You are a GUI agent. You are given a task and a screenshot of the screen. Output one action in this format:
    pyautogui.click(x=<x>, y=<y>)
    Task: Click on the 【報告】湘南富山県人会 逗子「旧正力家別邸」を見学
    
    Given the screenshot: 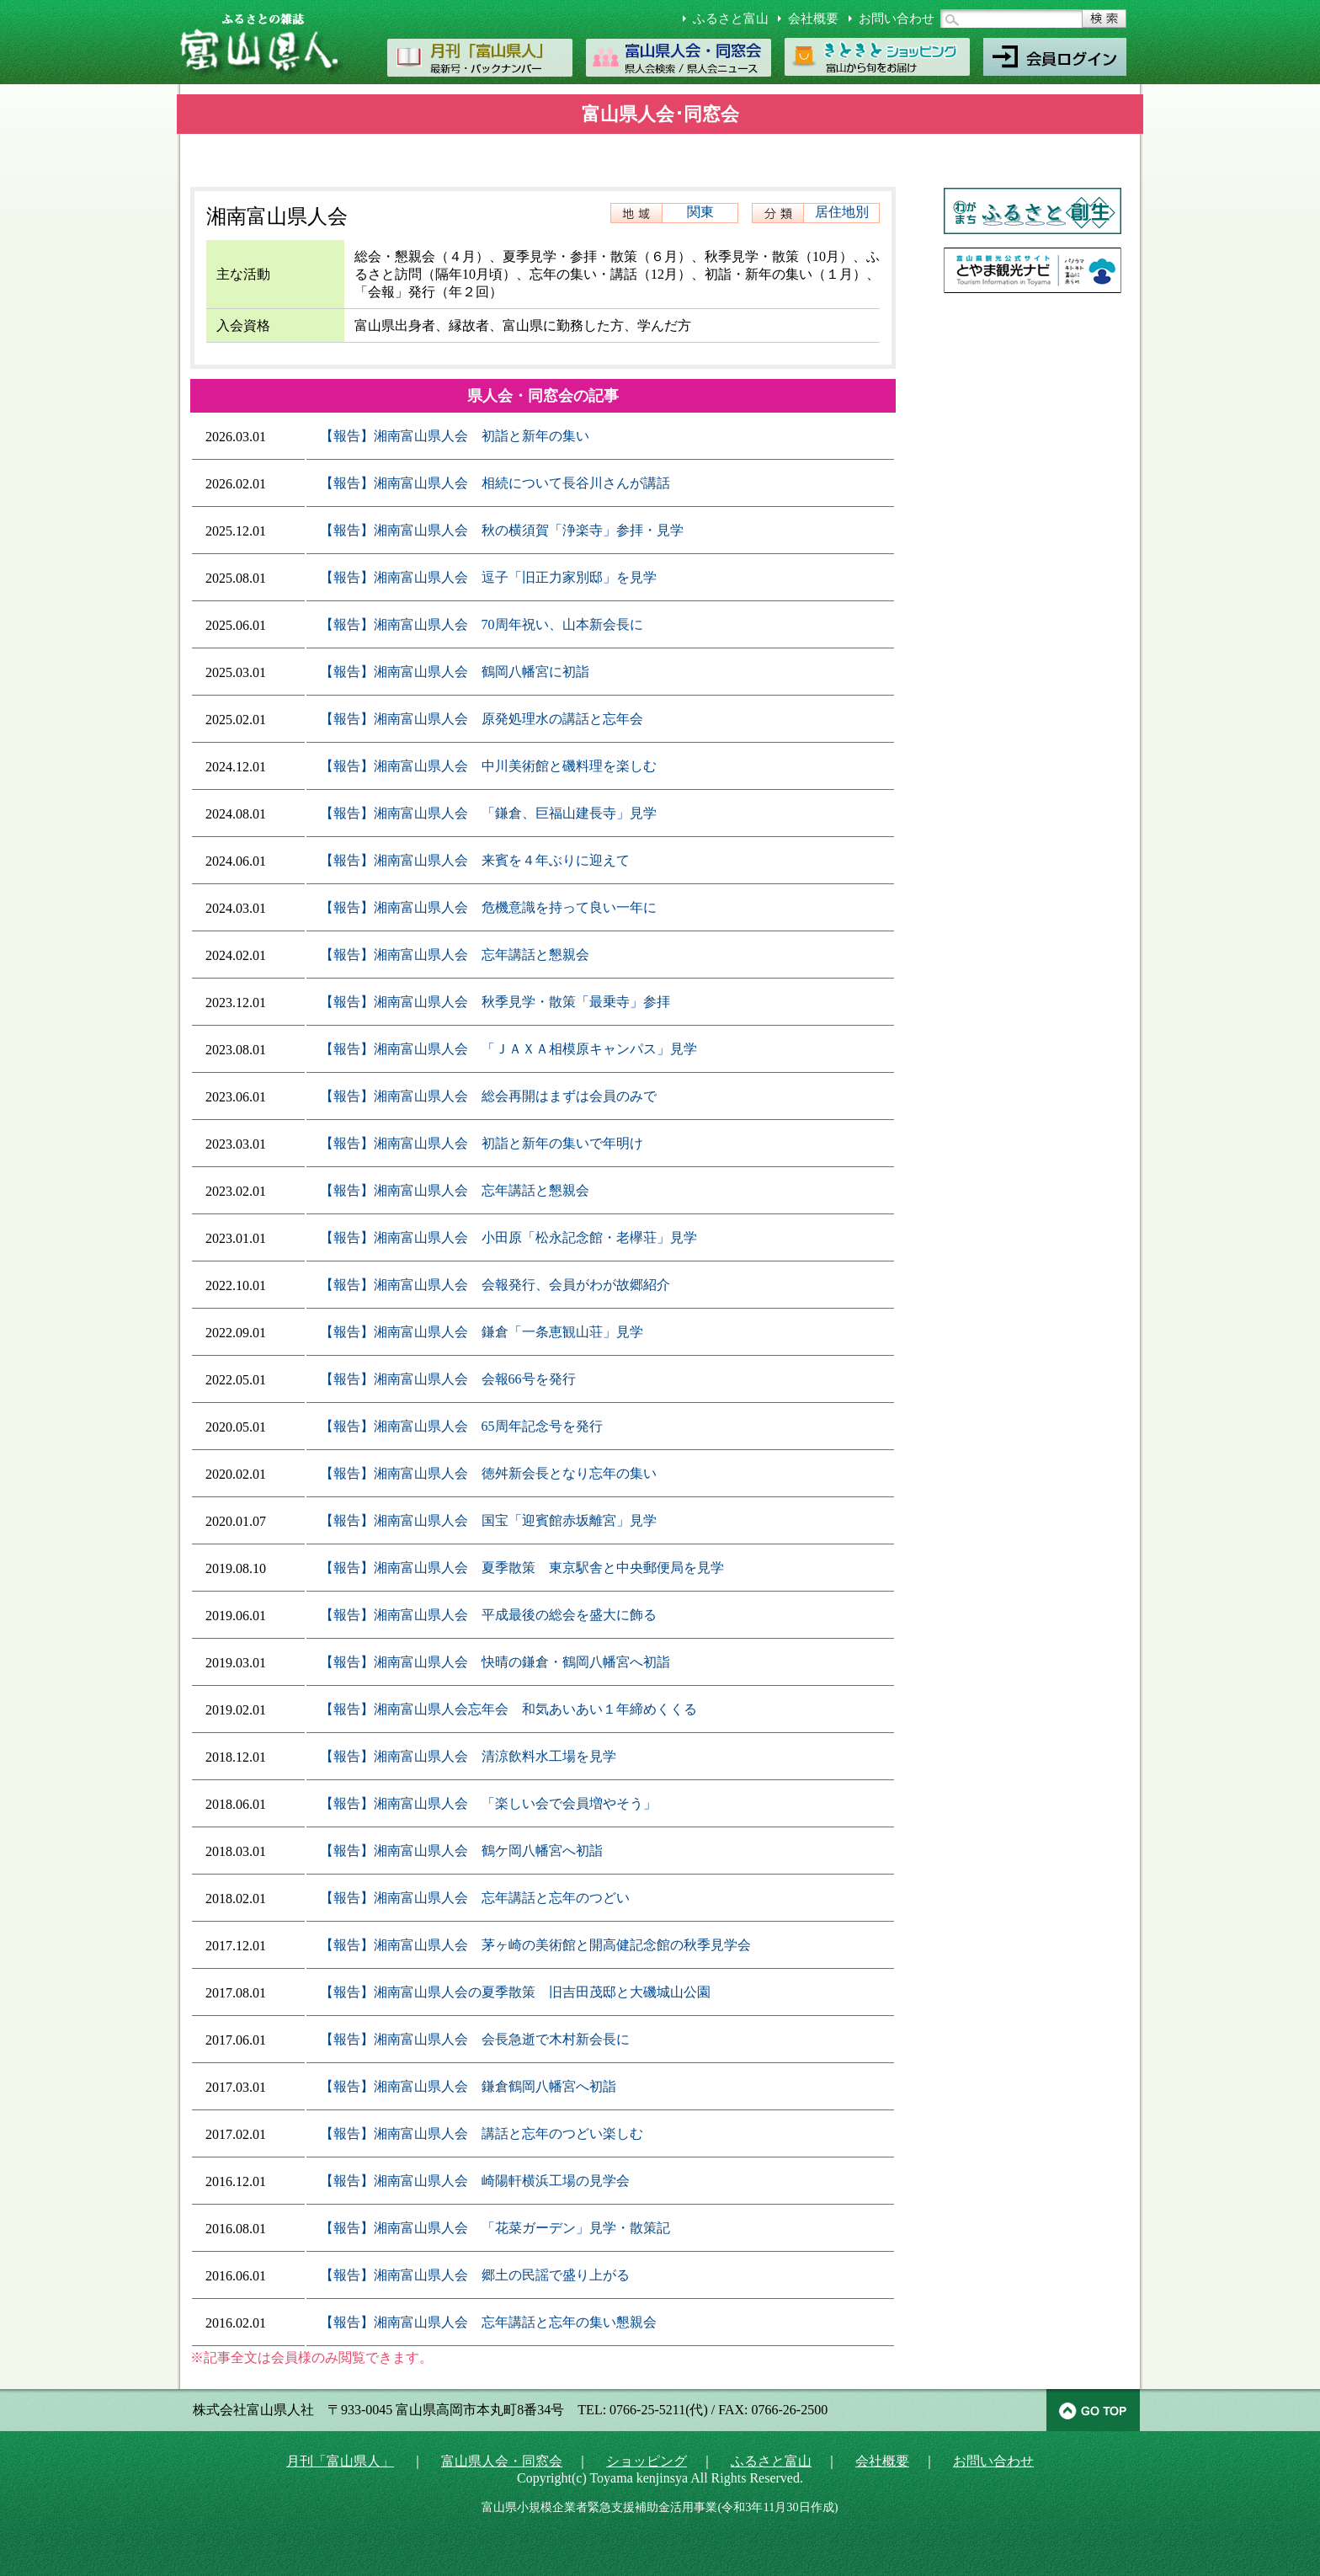 What is the action you would take?
    pyautogui.click(x=488, y=577)
    